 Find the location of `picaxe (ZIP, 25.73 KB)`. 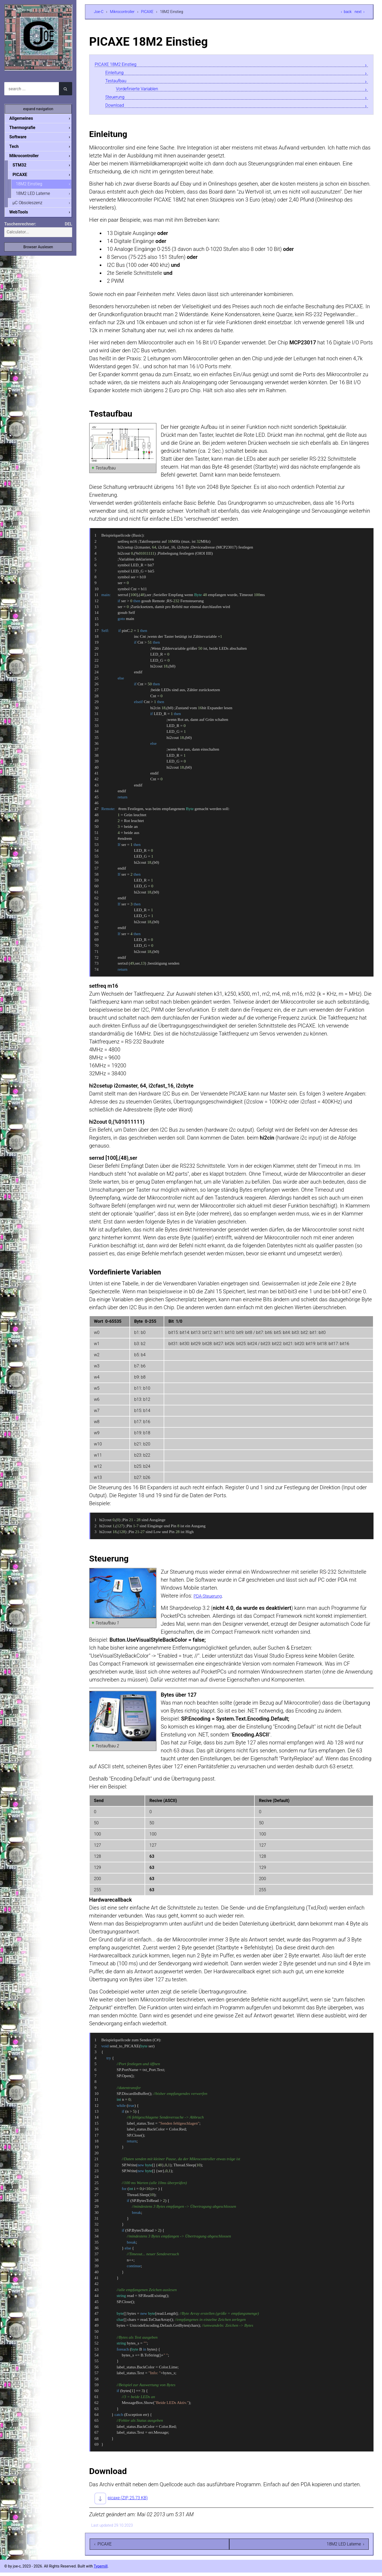

picaxe (ZIP, 25.73 KB) is located at coordinates (133, 2501).